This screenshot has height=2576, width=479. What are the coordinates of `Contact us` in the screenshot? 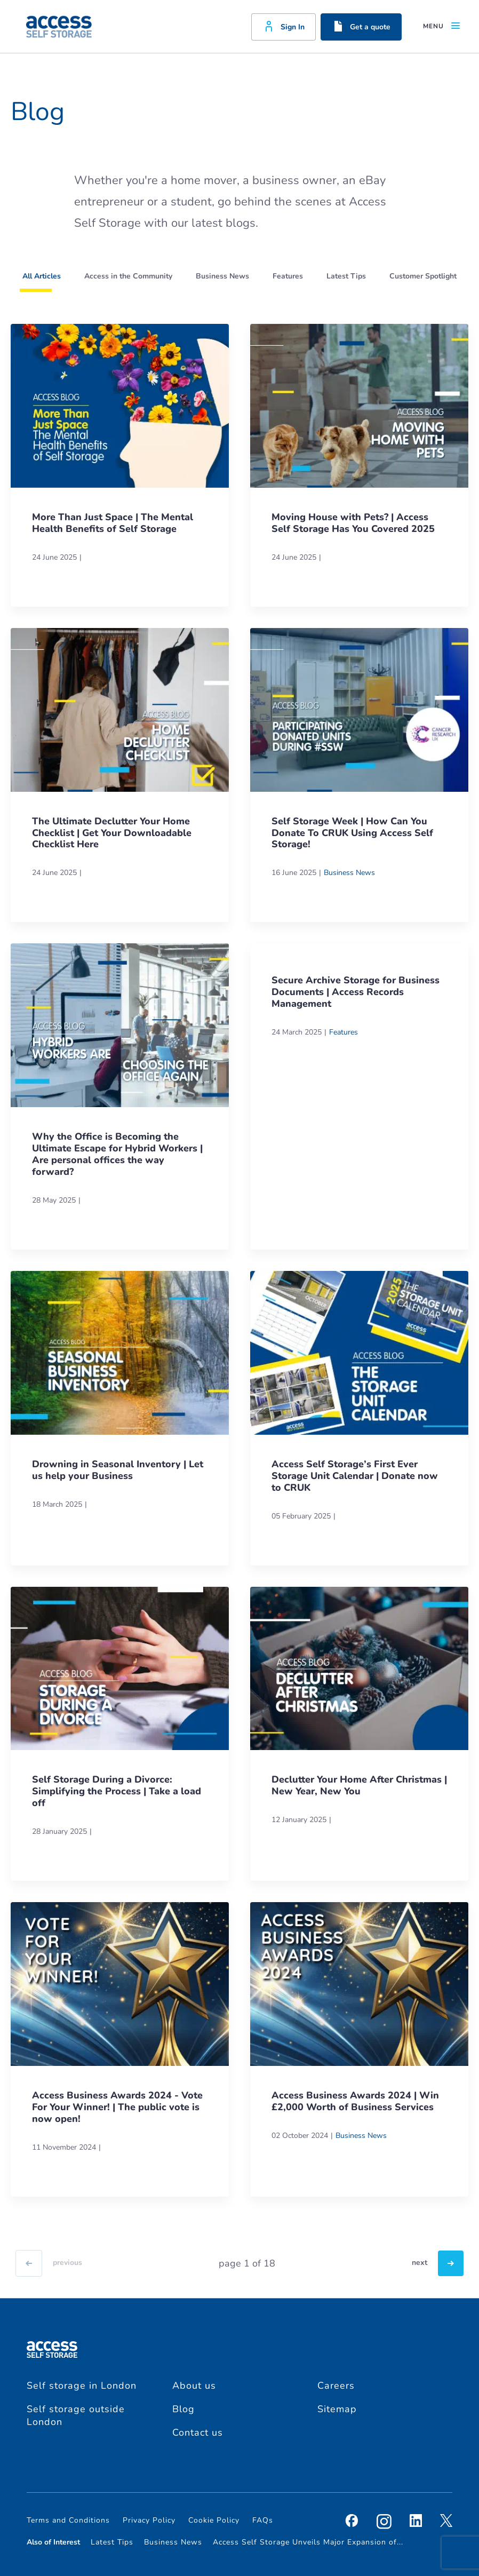 It's located at (197, 2432).